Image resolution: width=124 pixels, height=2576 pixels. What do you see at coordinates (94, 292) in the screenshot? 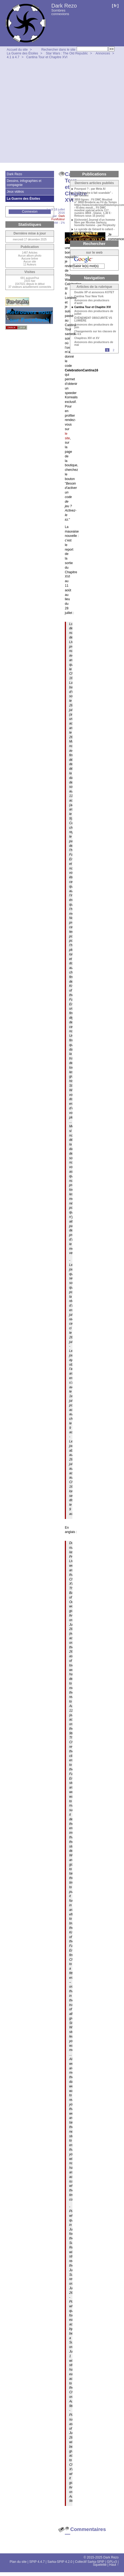
I see `Double XP et annonces KOTET` at bounding box center [94, 292].